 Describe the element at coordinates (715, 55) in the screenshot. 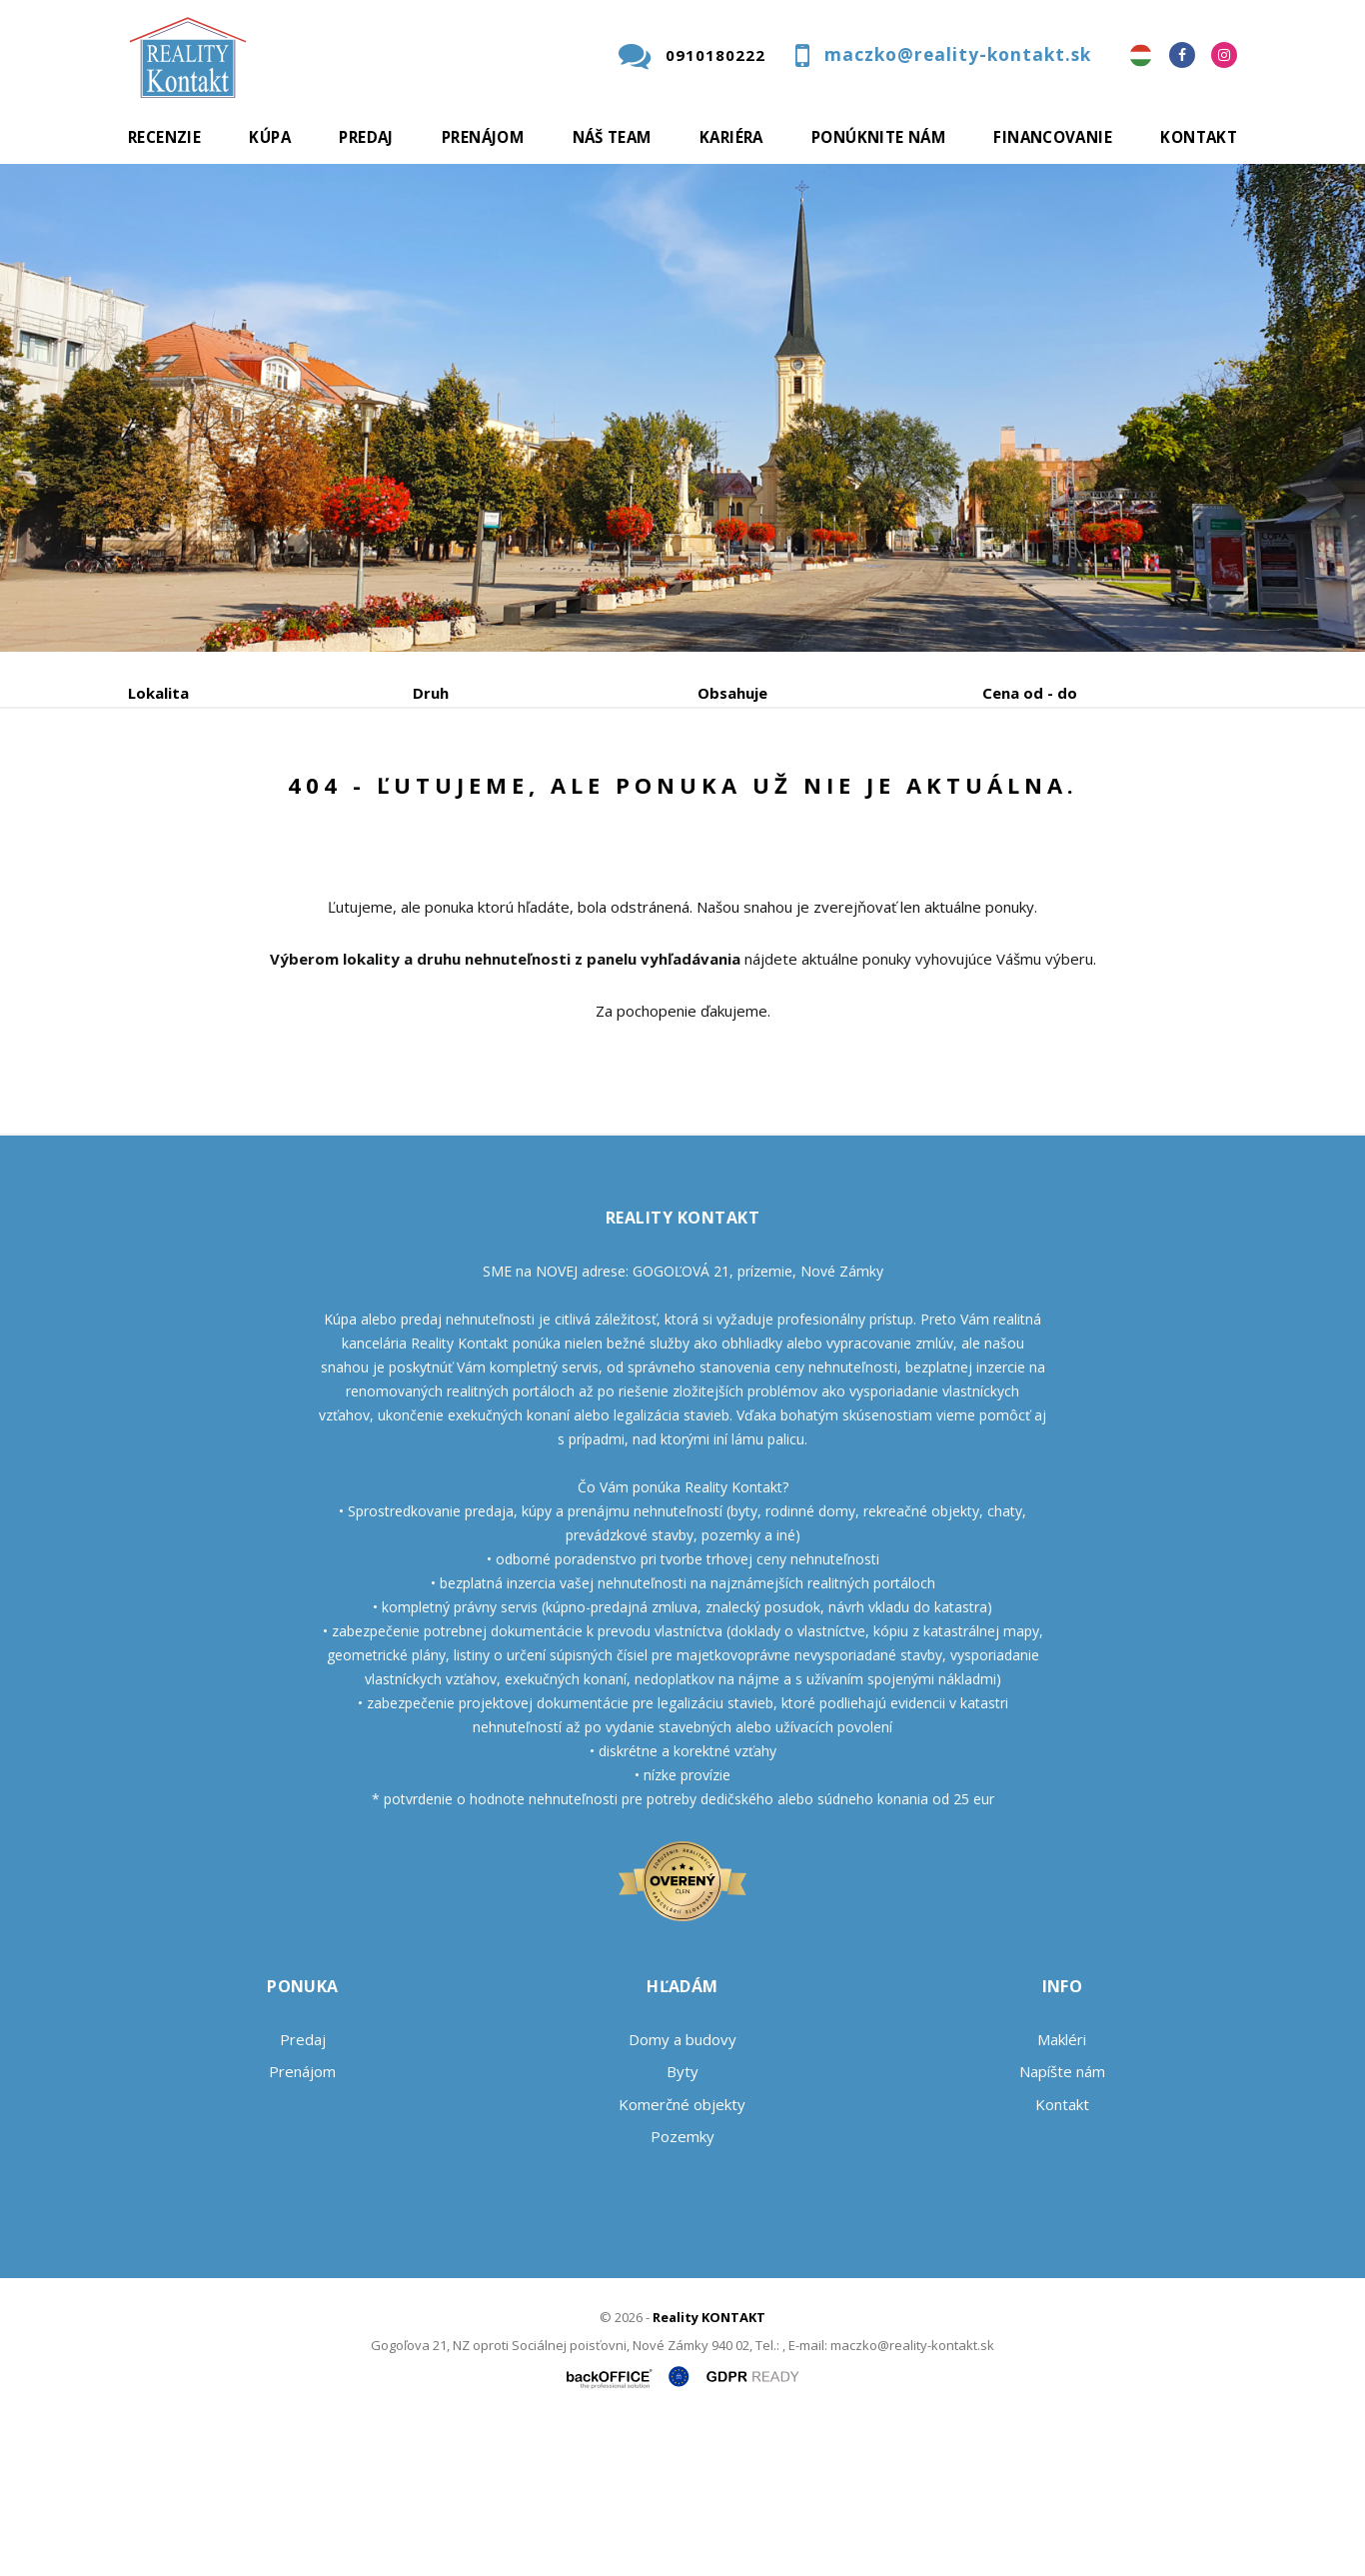

I see `0910180222` at that location.